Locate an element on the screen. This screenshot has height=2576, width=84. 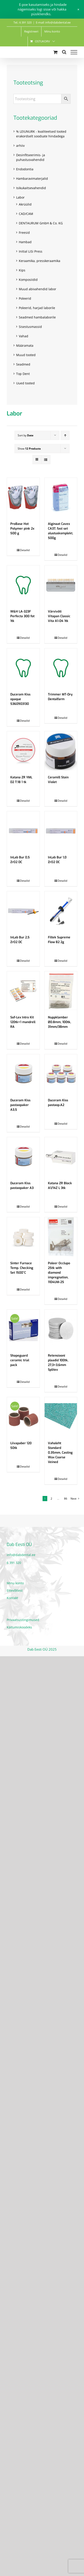
[Toggle Shopping Cart] is located at coordinates (55, 52).